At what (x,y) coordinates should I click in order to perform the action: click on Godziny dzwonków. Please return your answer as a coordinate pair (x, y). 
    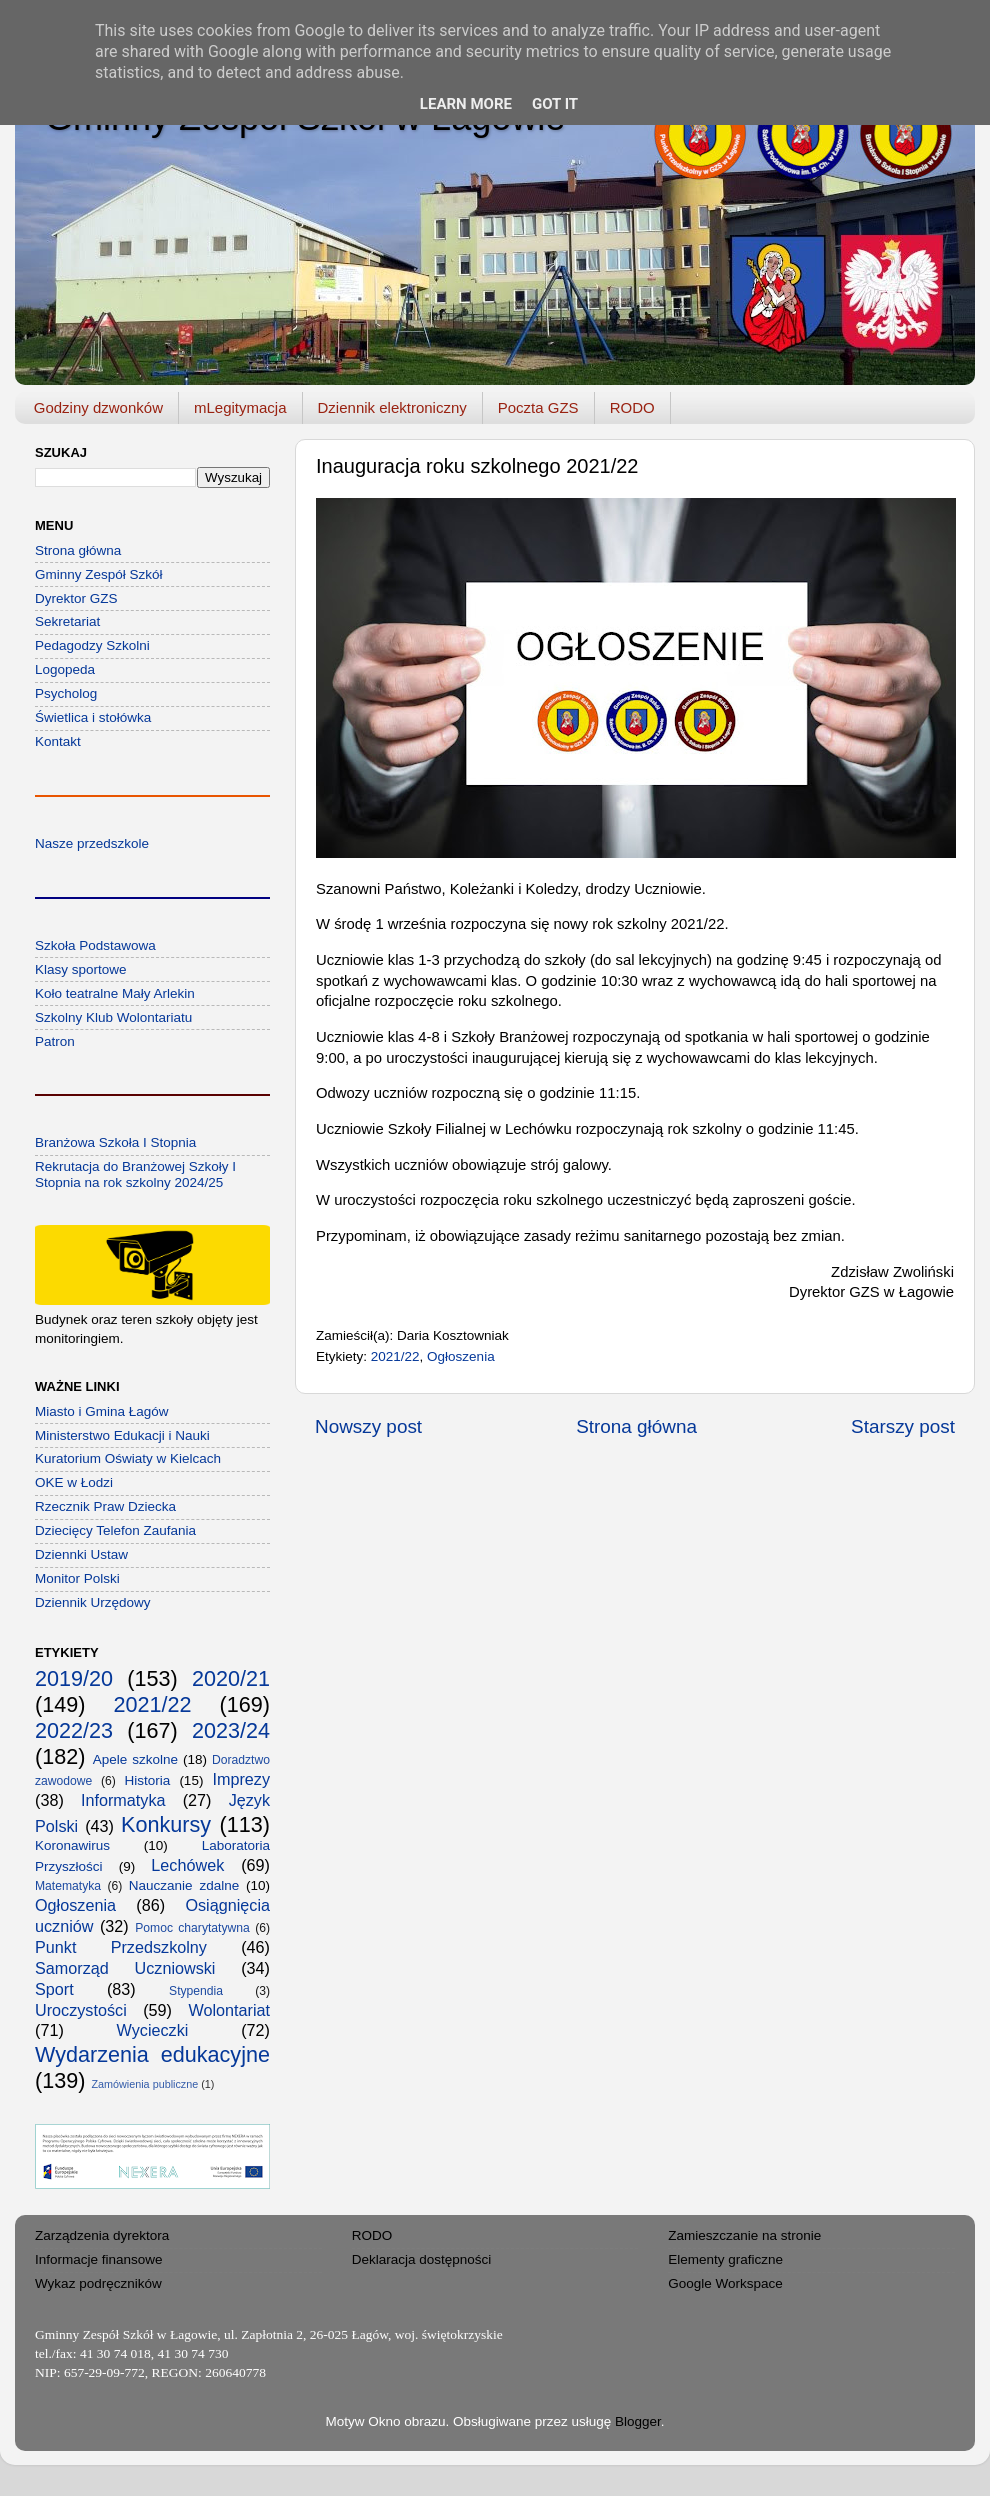
    Looking at the image, I should click on (98, 407).